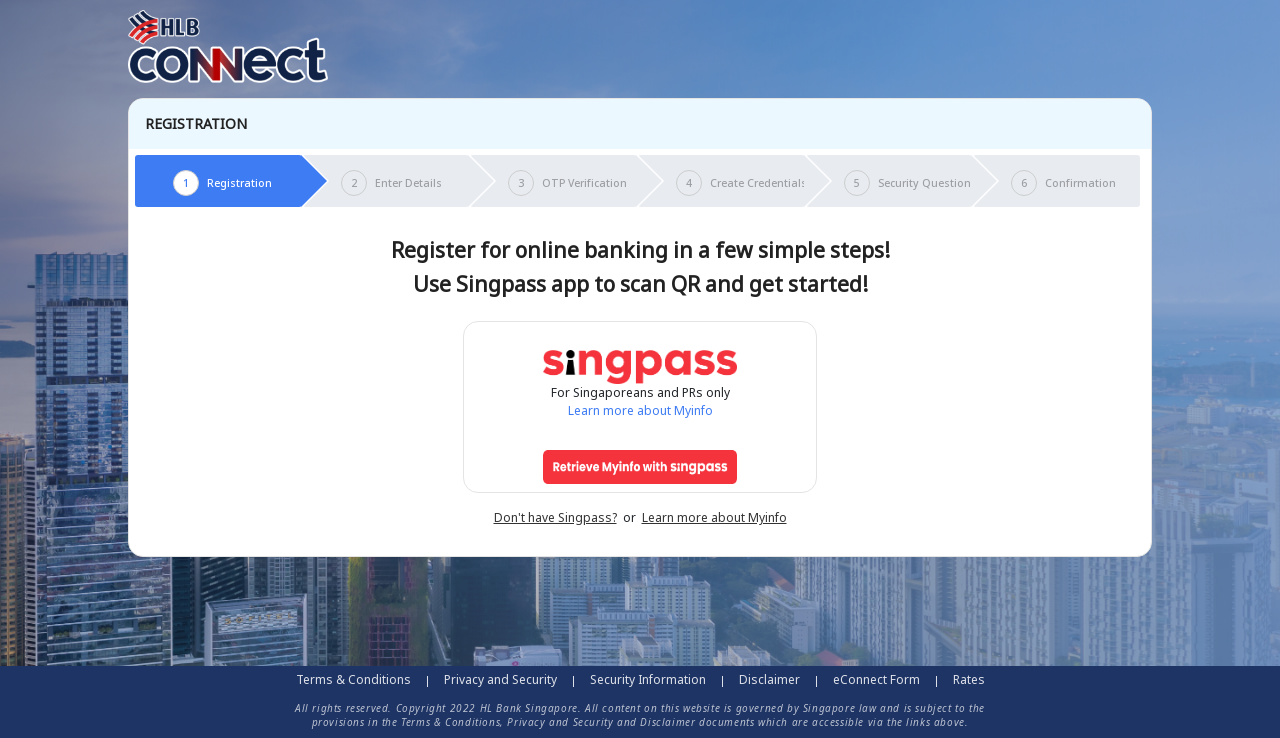  What do you see at coordinates (640, 284) in the screenshot?
I see `Use Singpass app to scan QR and get started!` at bounding box center [640, 284].